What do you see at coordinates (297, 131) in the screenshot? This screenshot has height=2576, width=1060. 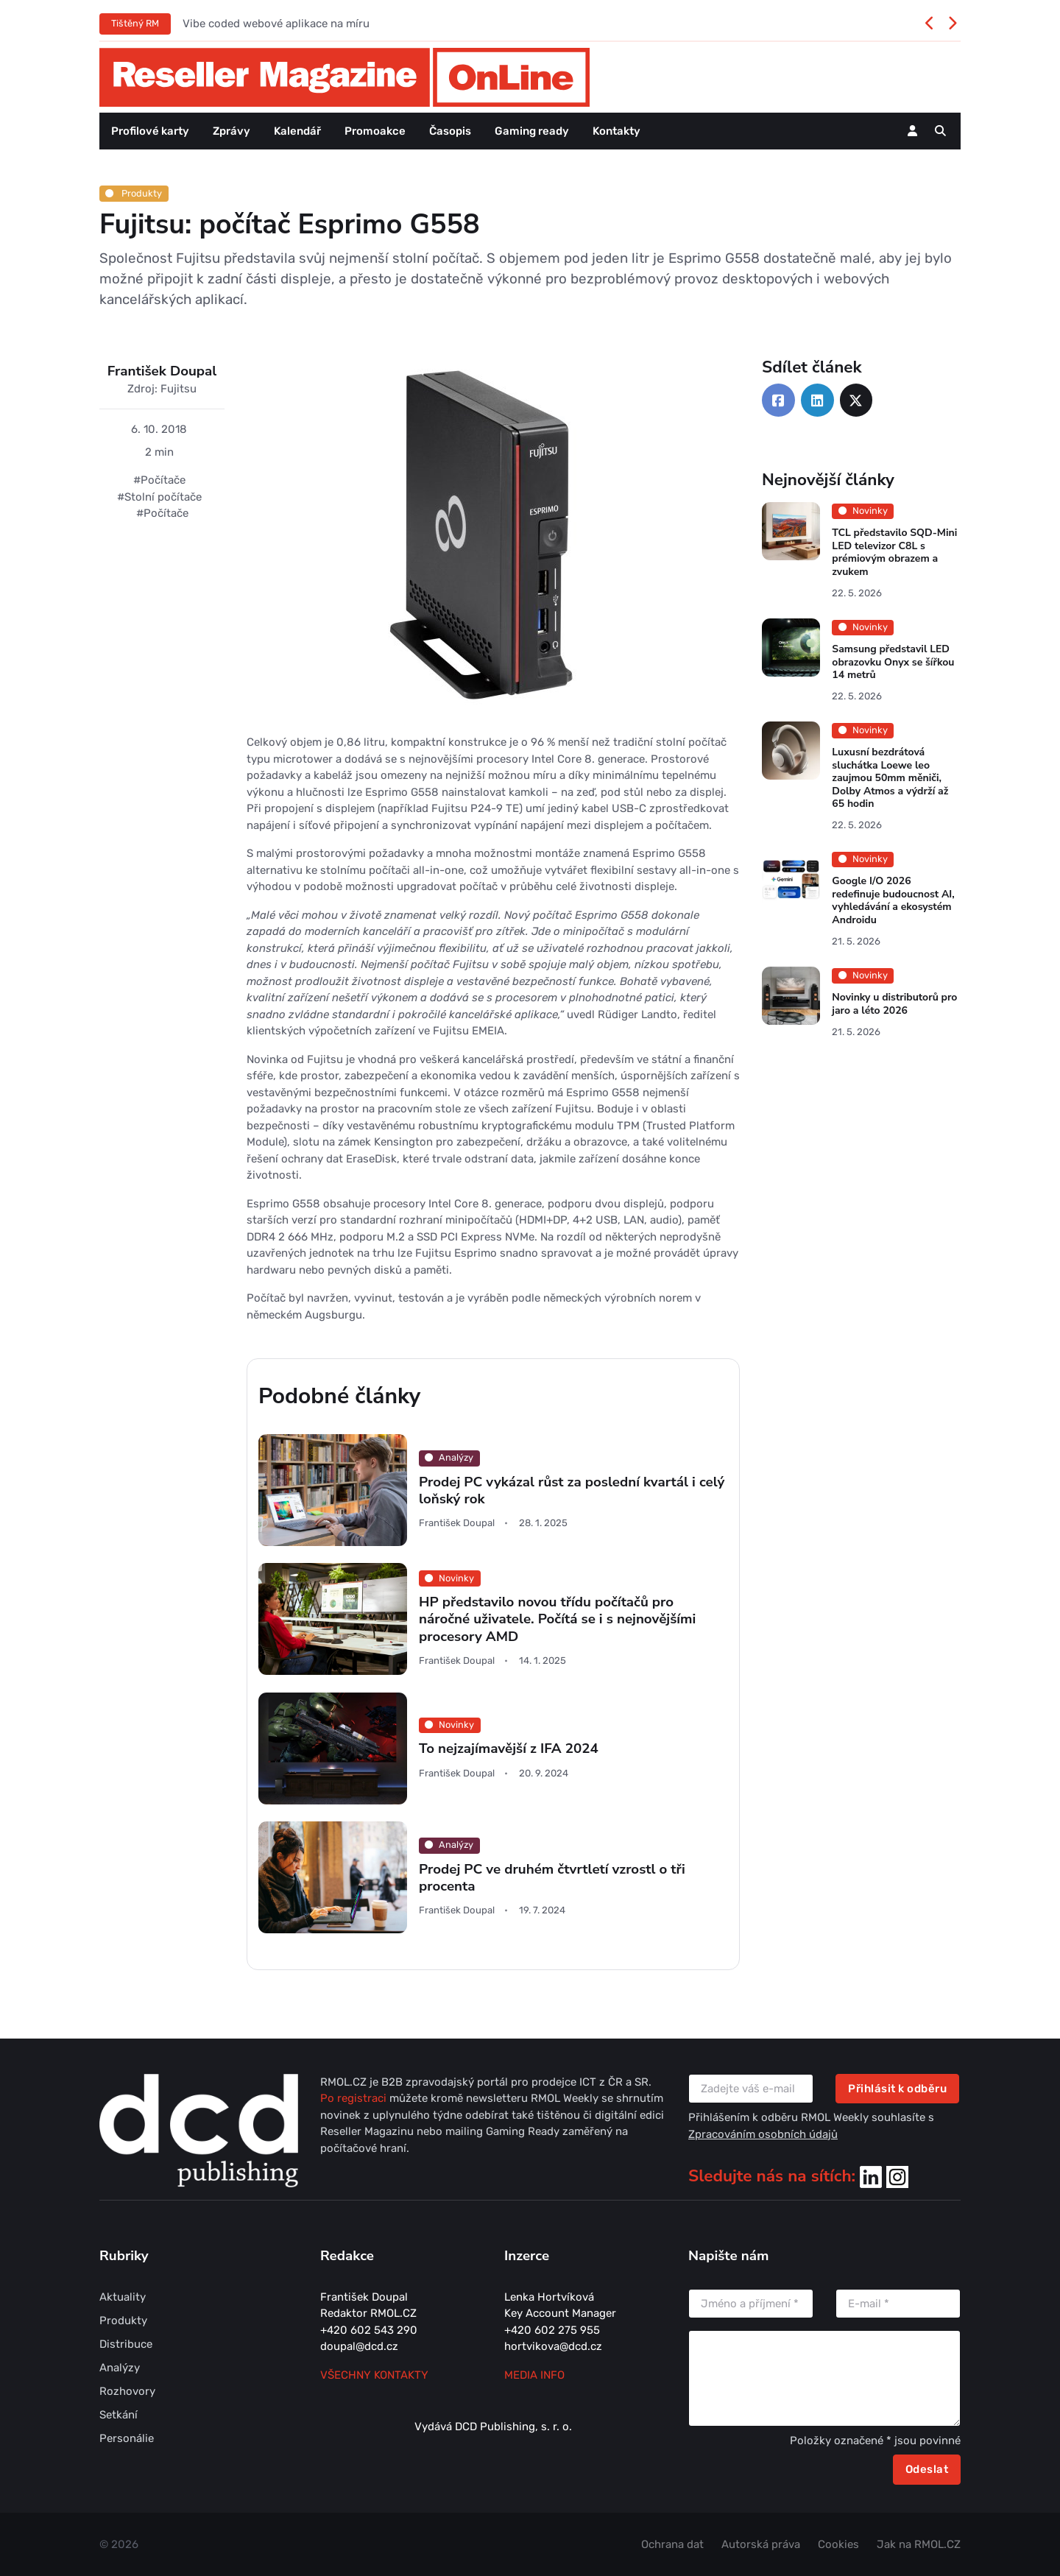 I see `Kalendář` at bounding box center [297, 131].